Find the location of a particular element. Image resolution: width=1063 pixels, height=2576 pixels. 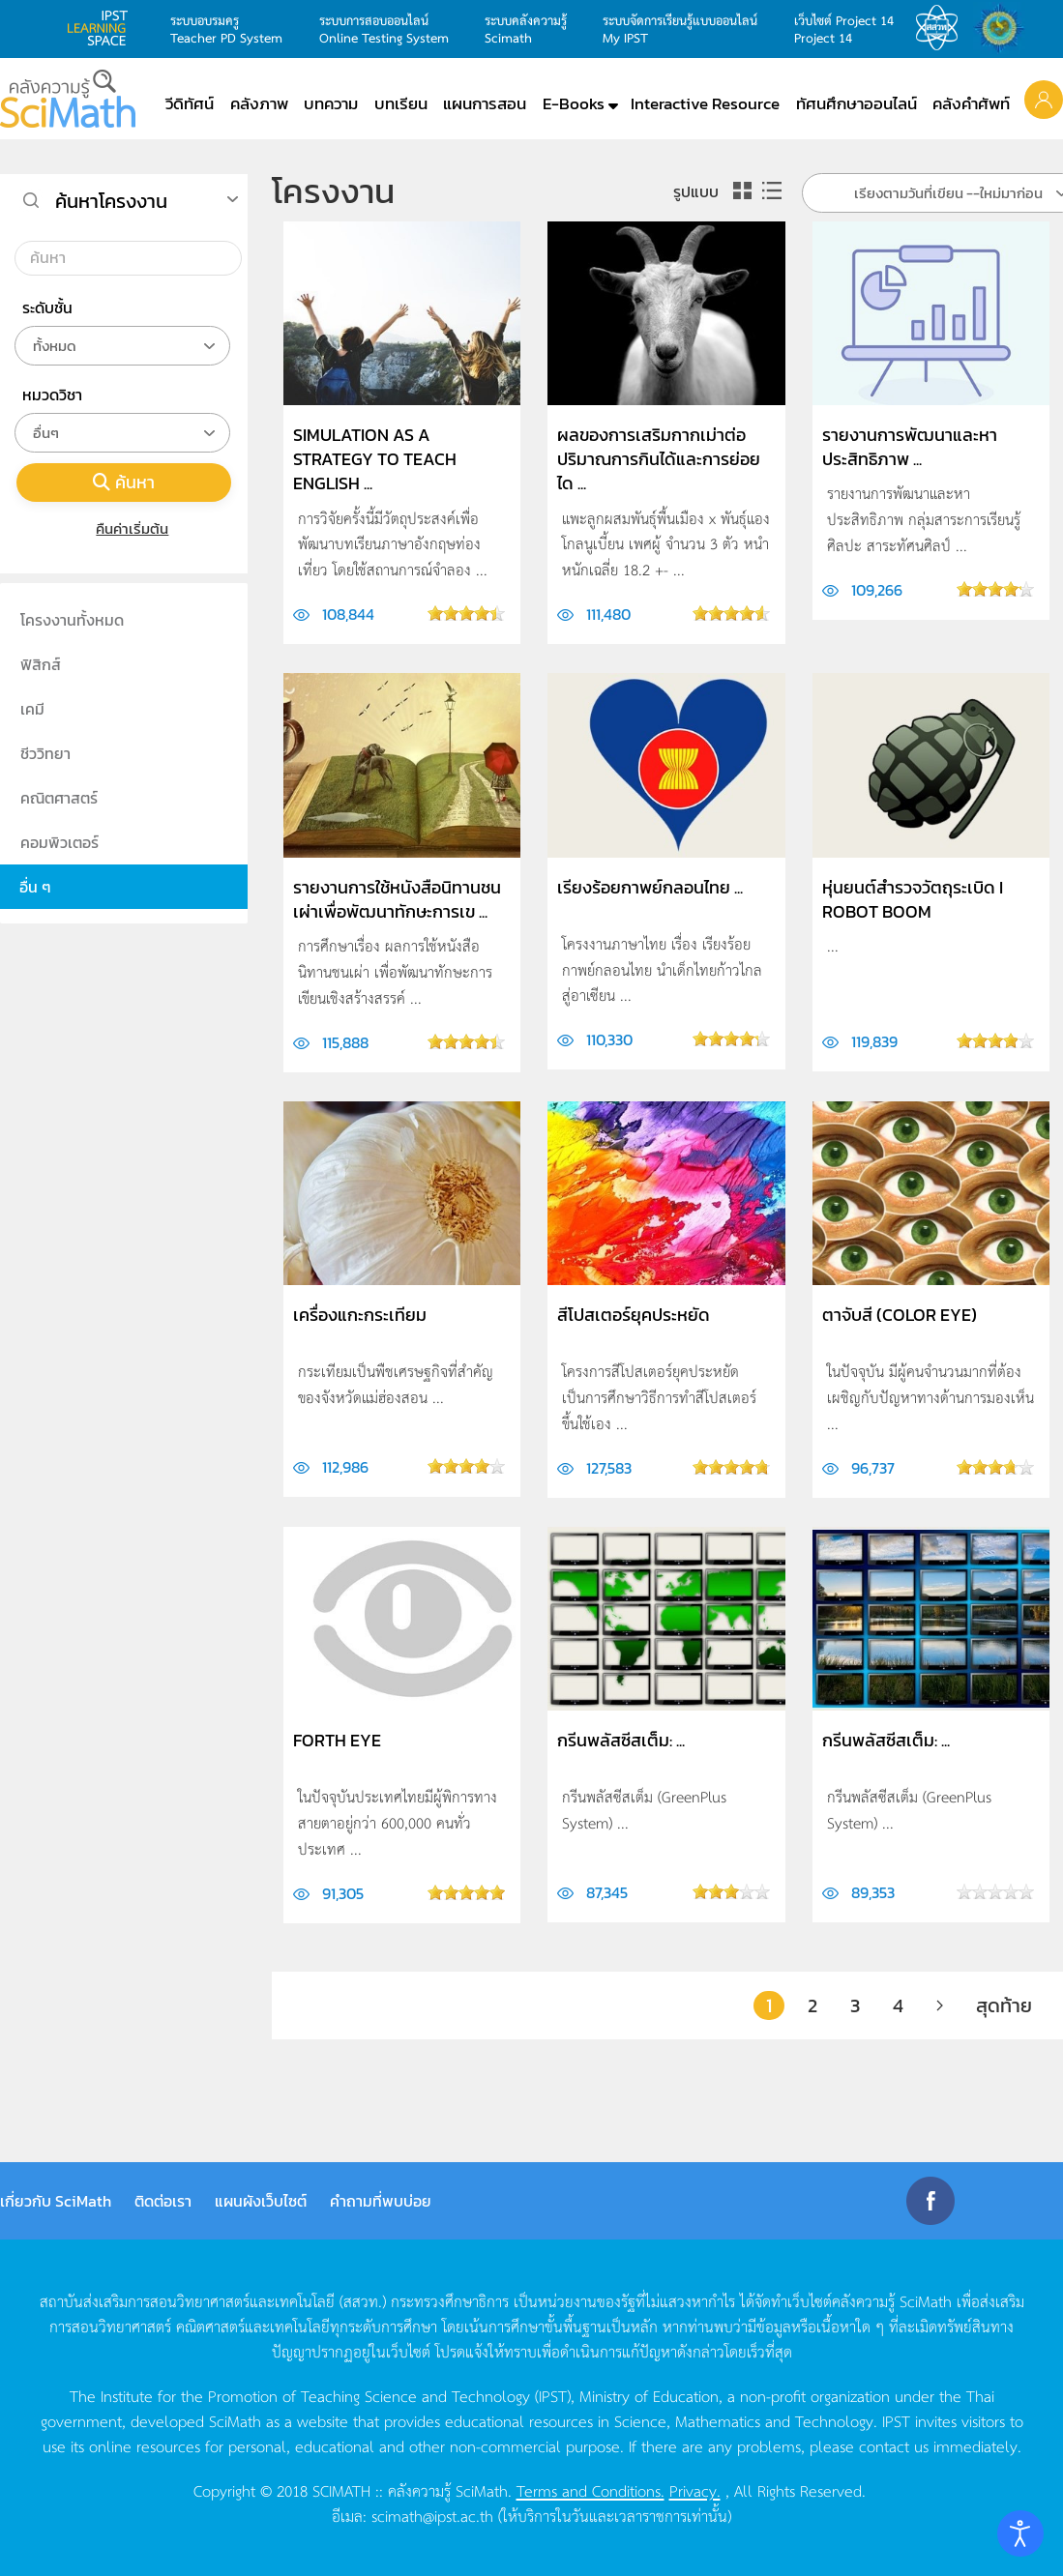

เกี่ยวกับ SciMath is located at coordinates (55, 2200).